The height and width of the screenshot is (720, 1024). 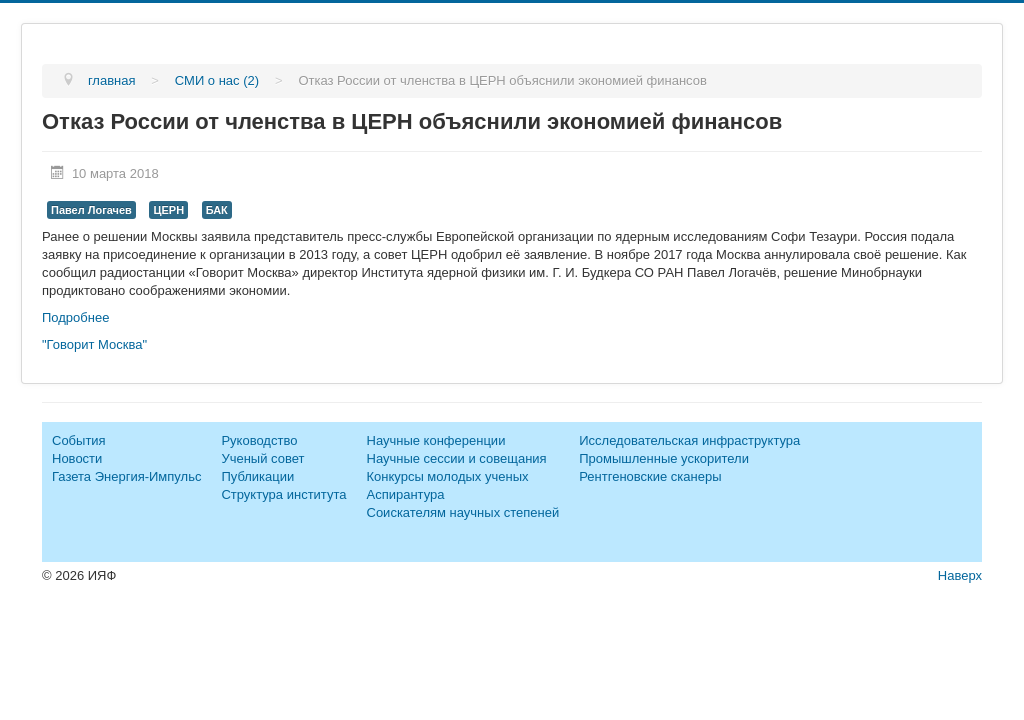 What do you see at coordinates (283, 494) in the screenshot?
I see `Структура института` at bounding box center [283, 494].